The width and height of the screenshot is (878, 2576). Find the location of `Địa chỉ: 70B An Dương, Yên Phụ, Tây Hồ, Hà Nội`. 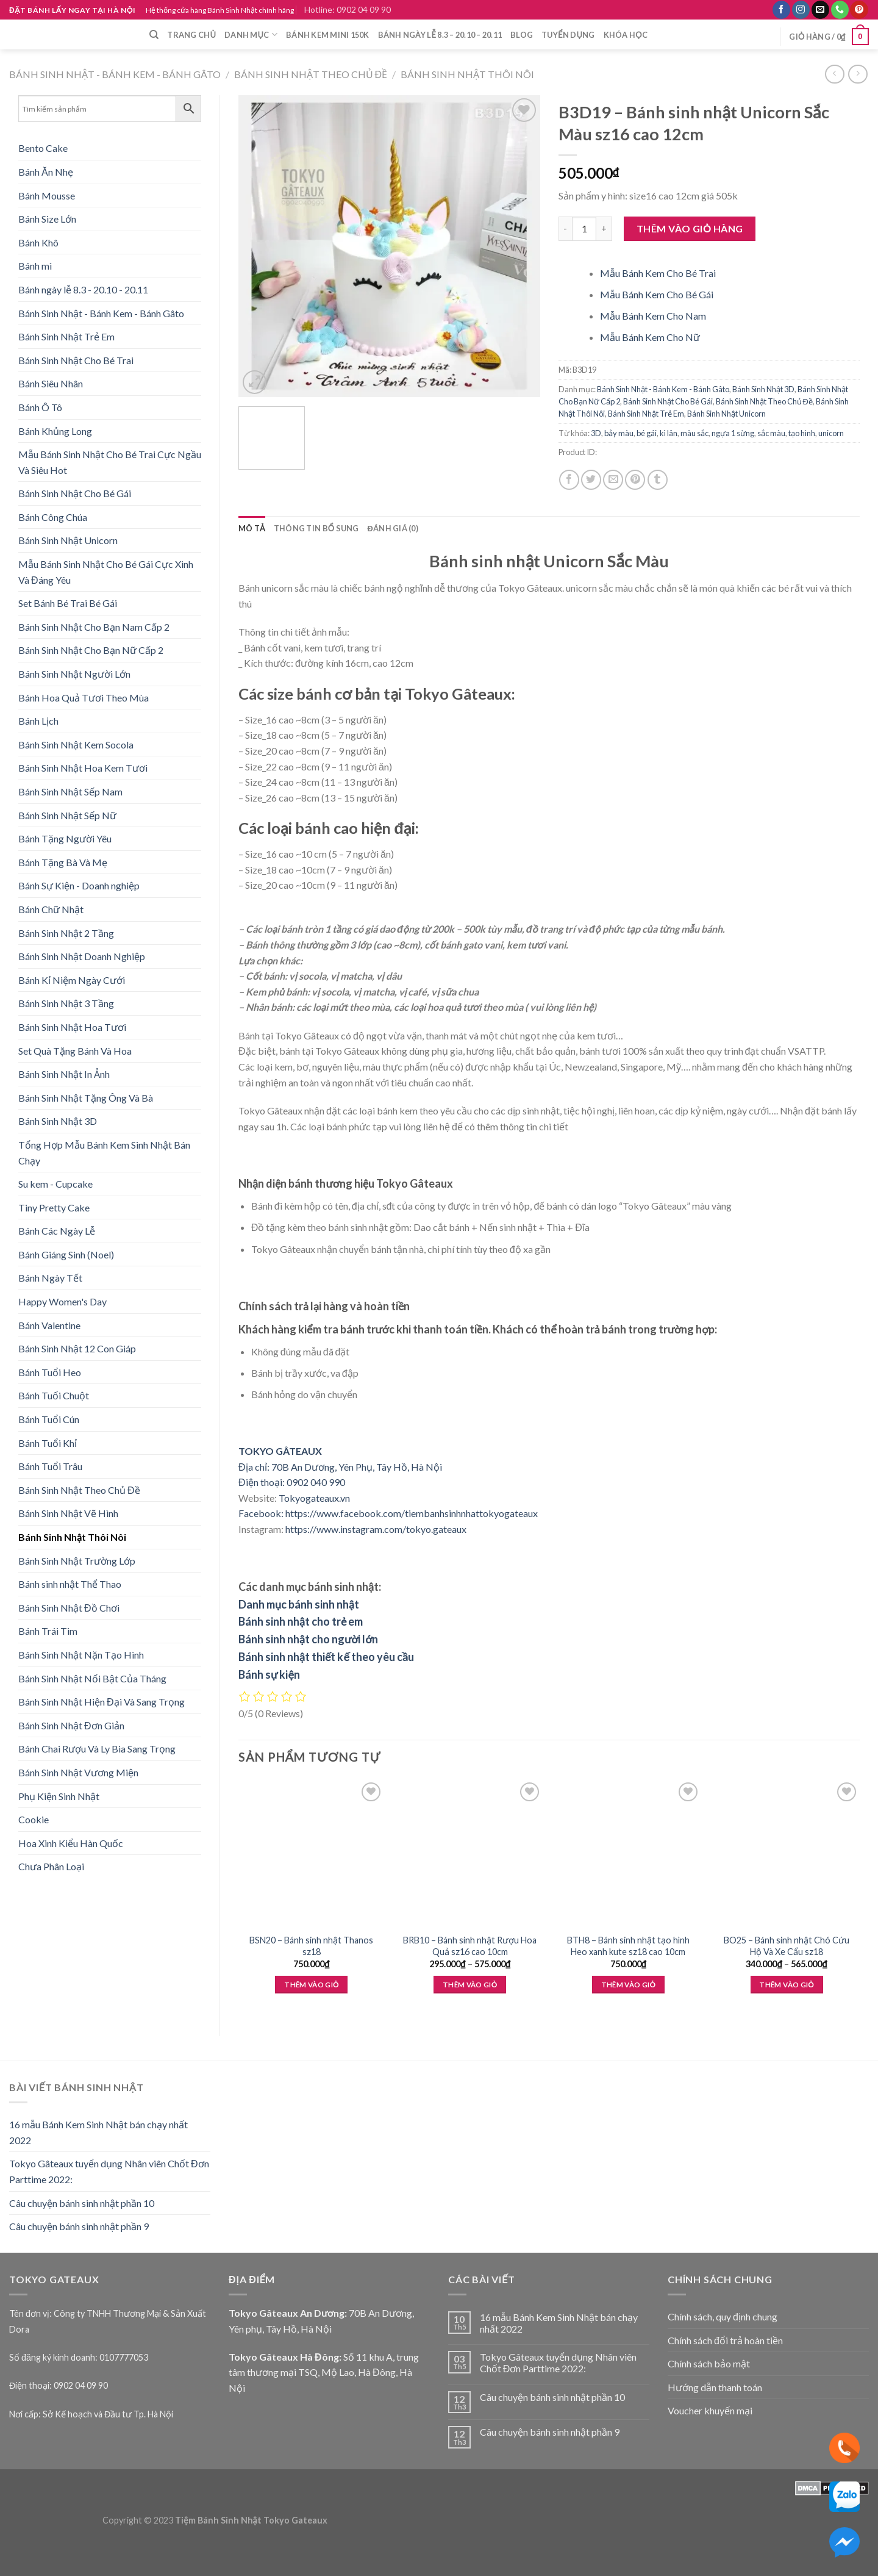

Địa chỉ: 70B An Dương, Yên Phụ, Tây Hồ, Hà Nội is located at coordinates (340, 1467).